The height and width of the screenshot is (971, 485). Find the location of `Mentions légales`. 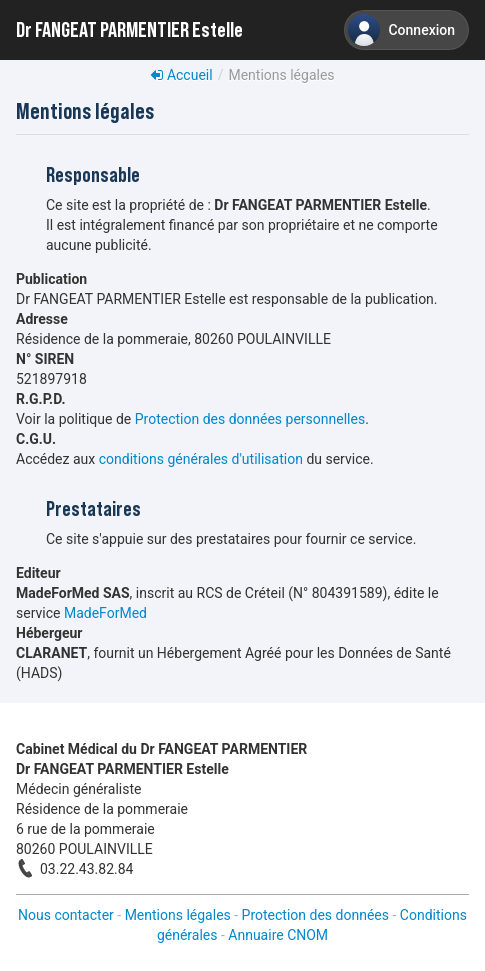

Mentions légales is located at coordinates (178, 915).